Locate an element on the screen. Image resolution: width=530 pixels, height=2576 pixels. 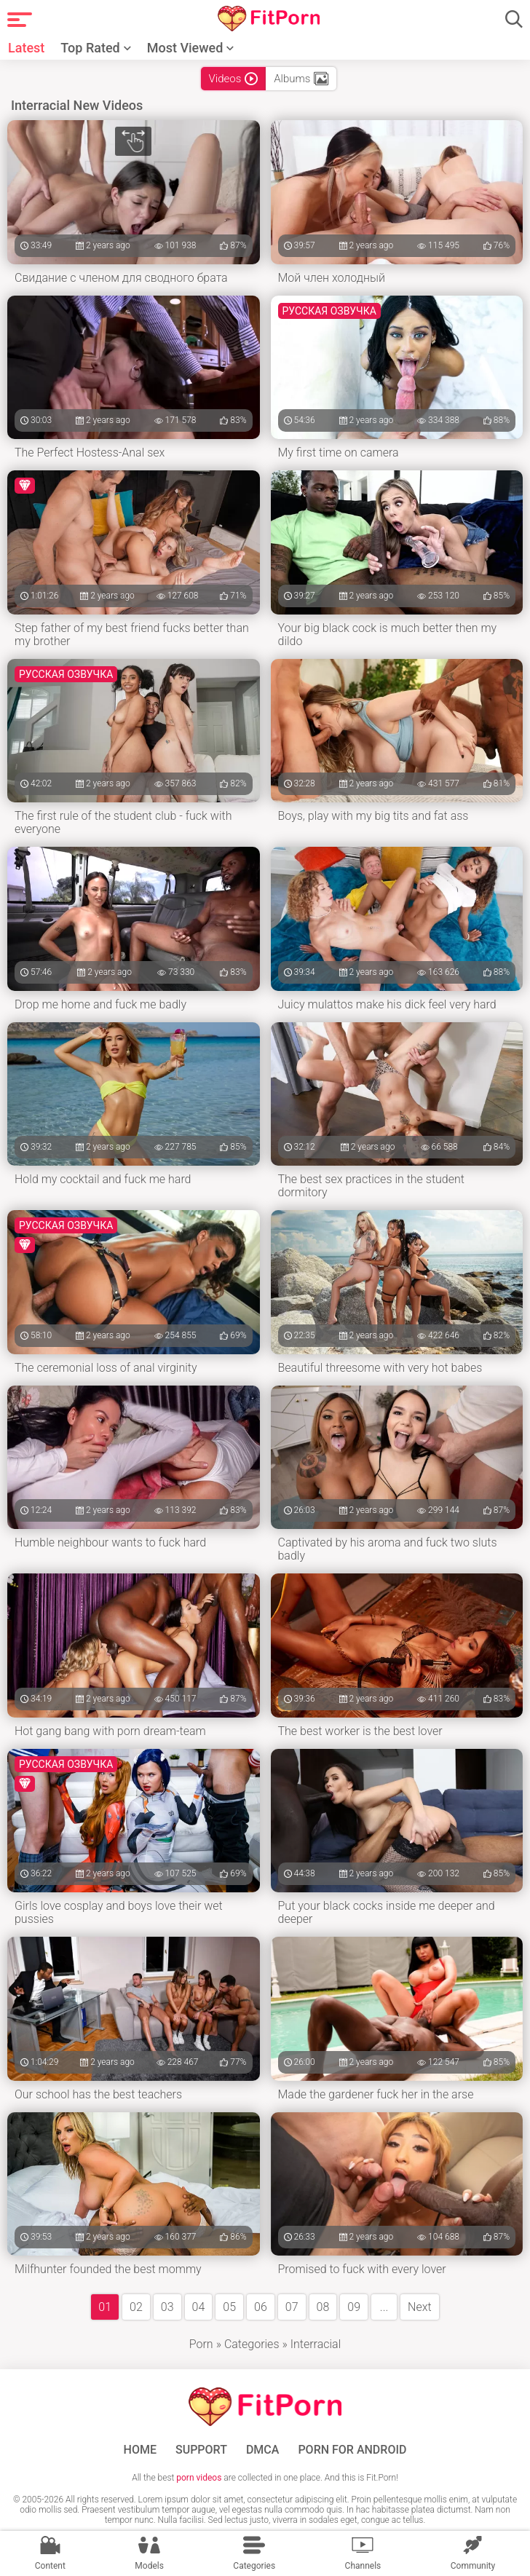
07 is located at coordinates (291, 2307).